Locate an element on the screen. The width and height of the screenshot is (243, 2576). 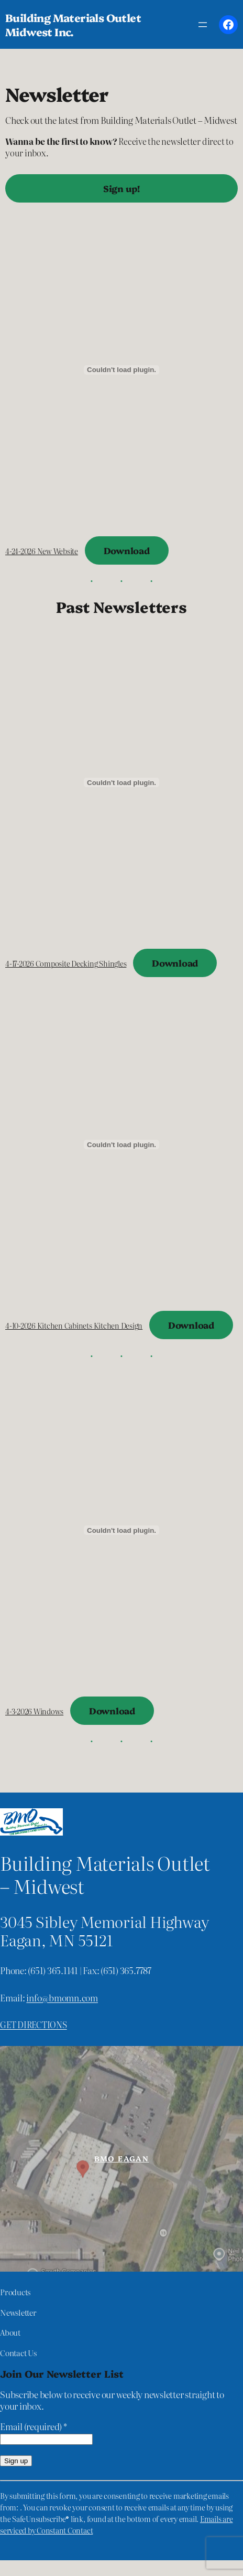
[Open menu] is located at coordinates (202, 24).